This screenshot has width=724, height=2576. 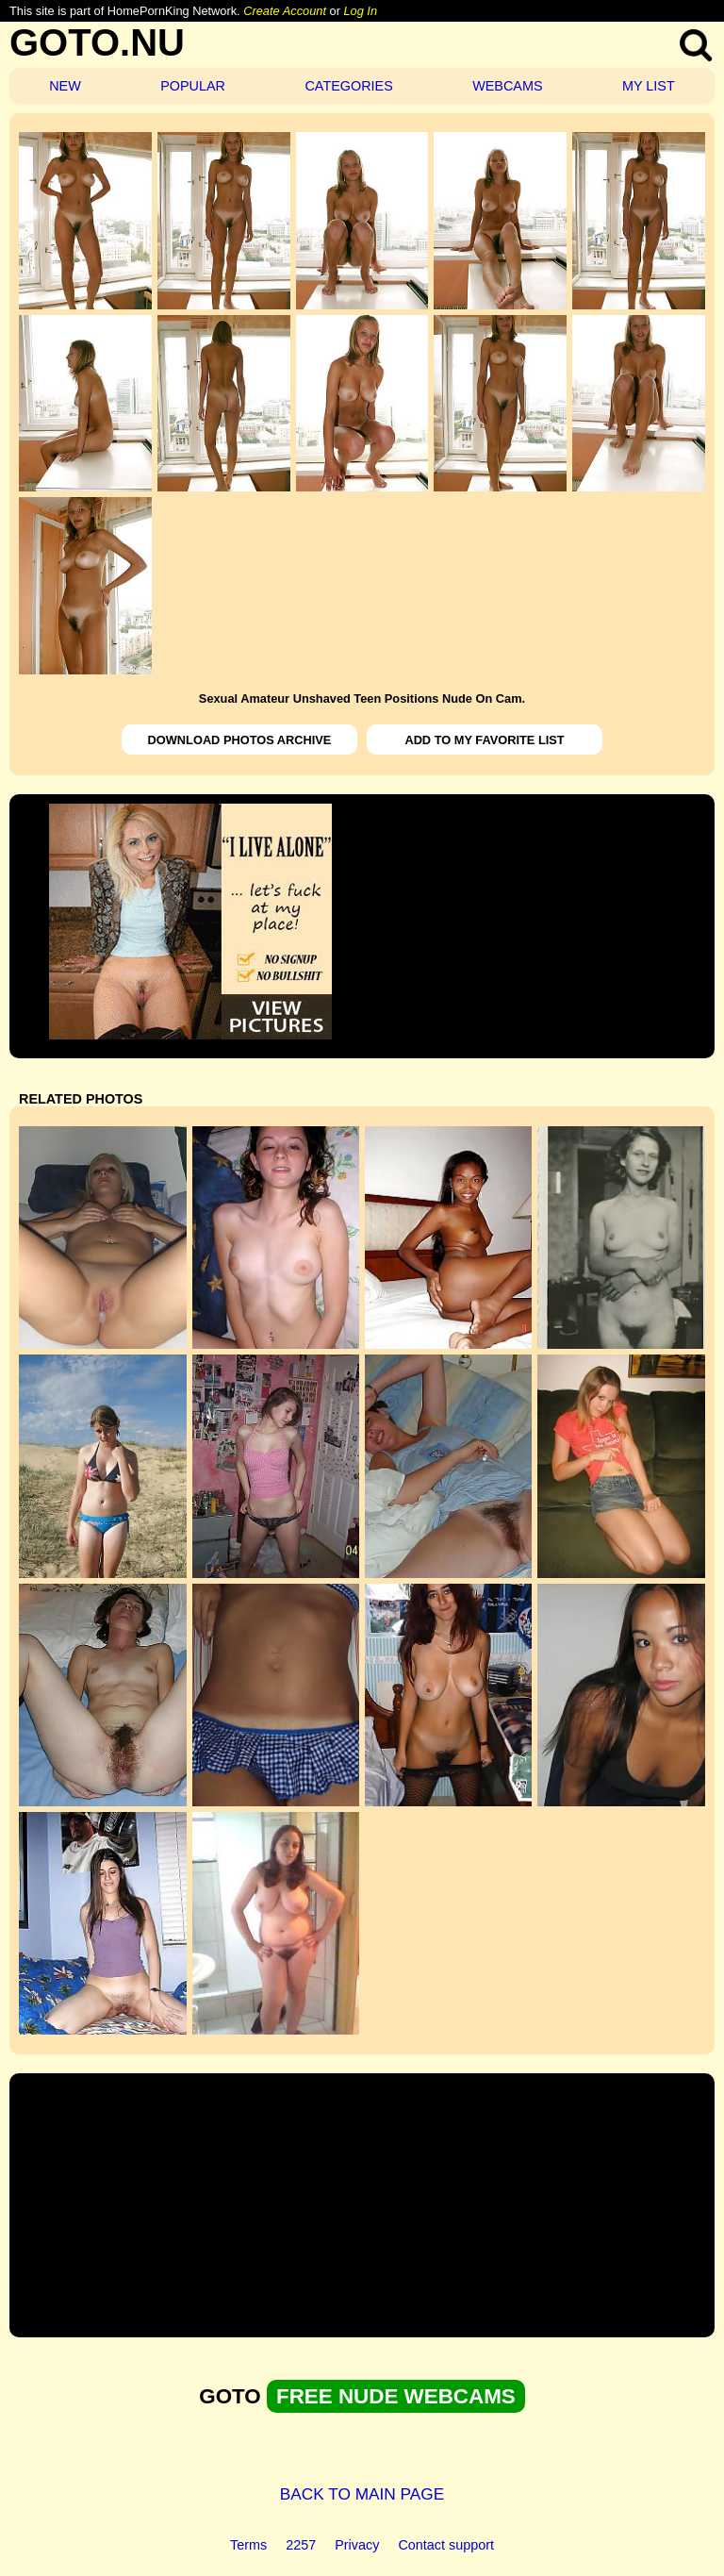 What do you see at coordinates (362, 2494) in the screenshot?
I see `BACK TO MAIN PAGE` at bounding box center [362, 2494].